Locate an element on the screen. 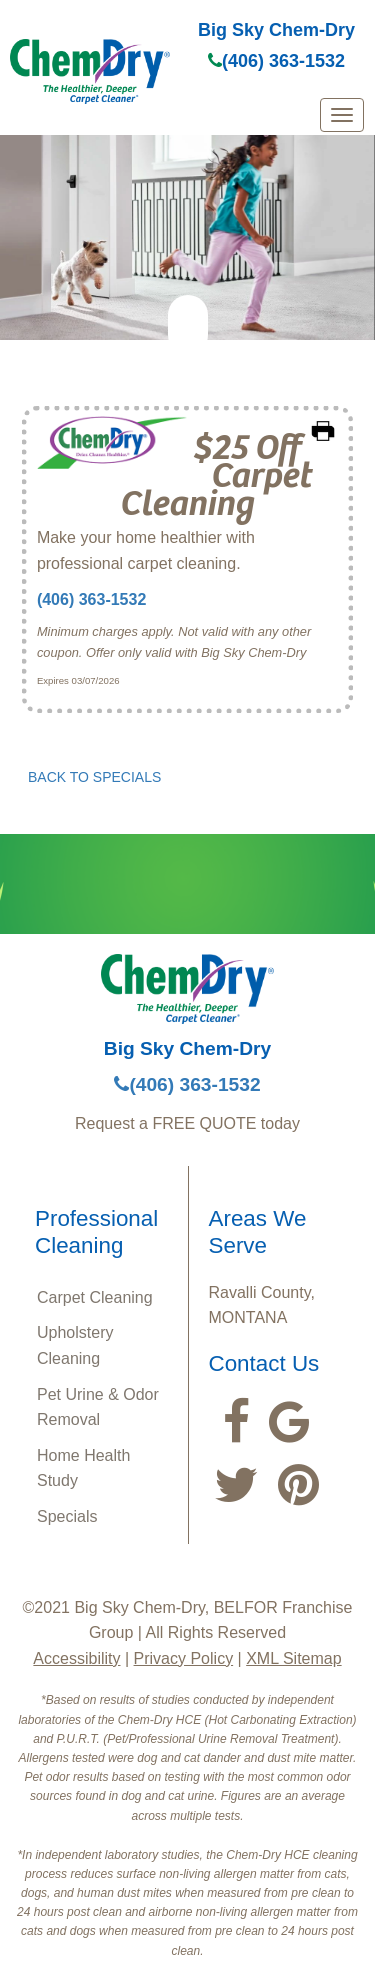  Carpet Cleaning is located at coordinates (95, 1297).